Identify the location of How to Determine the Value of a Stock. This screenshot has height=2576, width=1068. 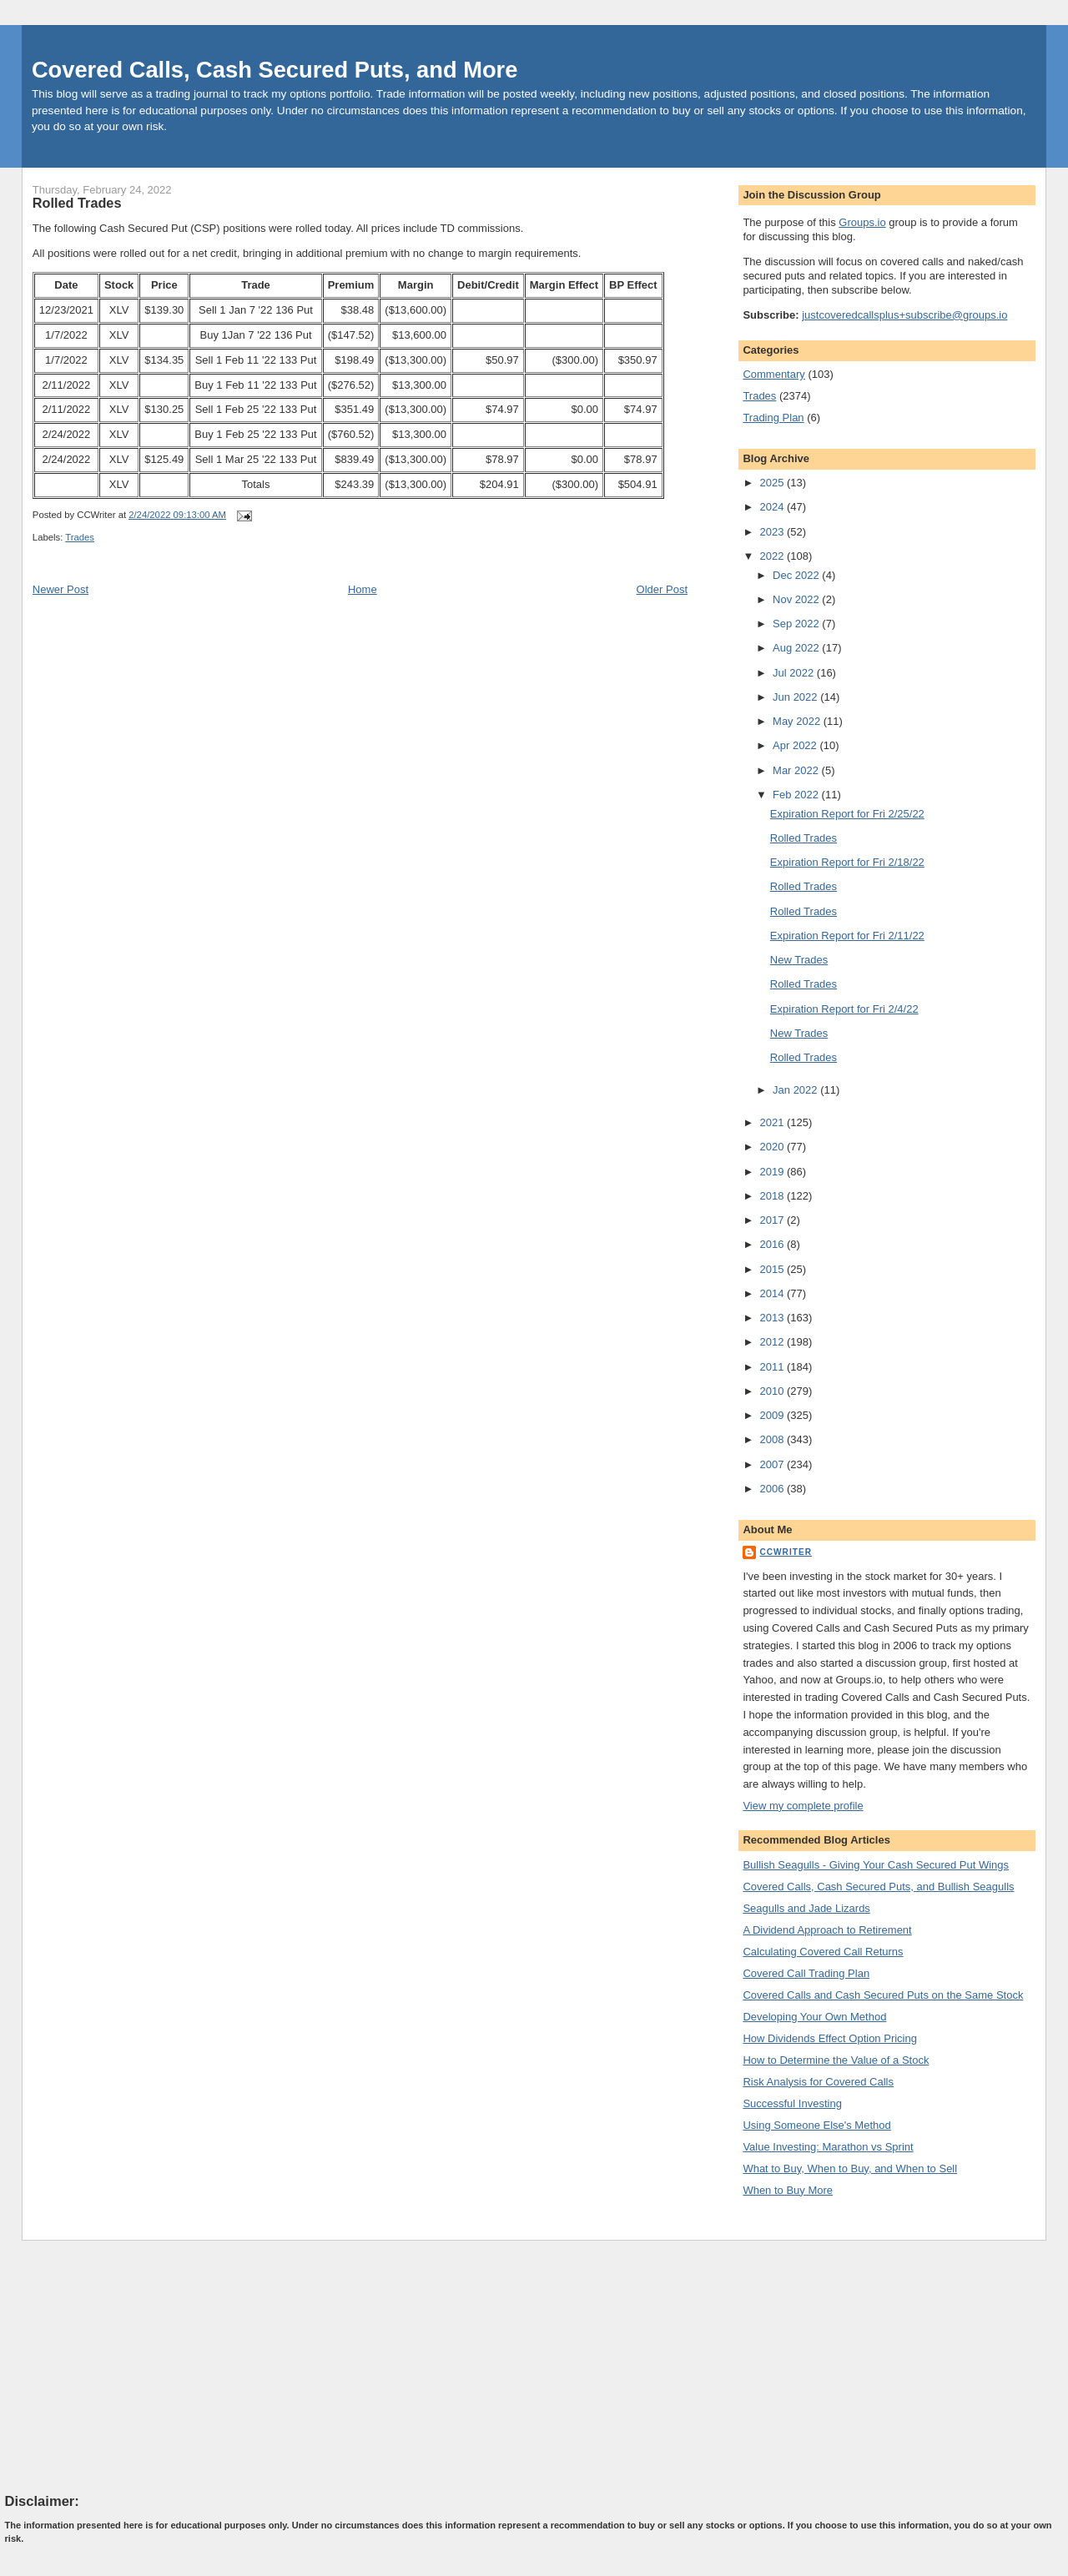
(836, 2060).